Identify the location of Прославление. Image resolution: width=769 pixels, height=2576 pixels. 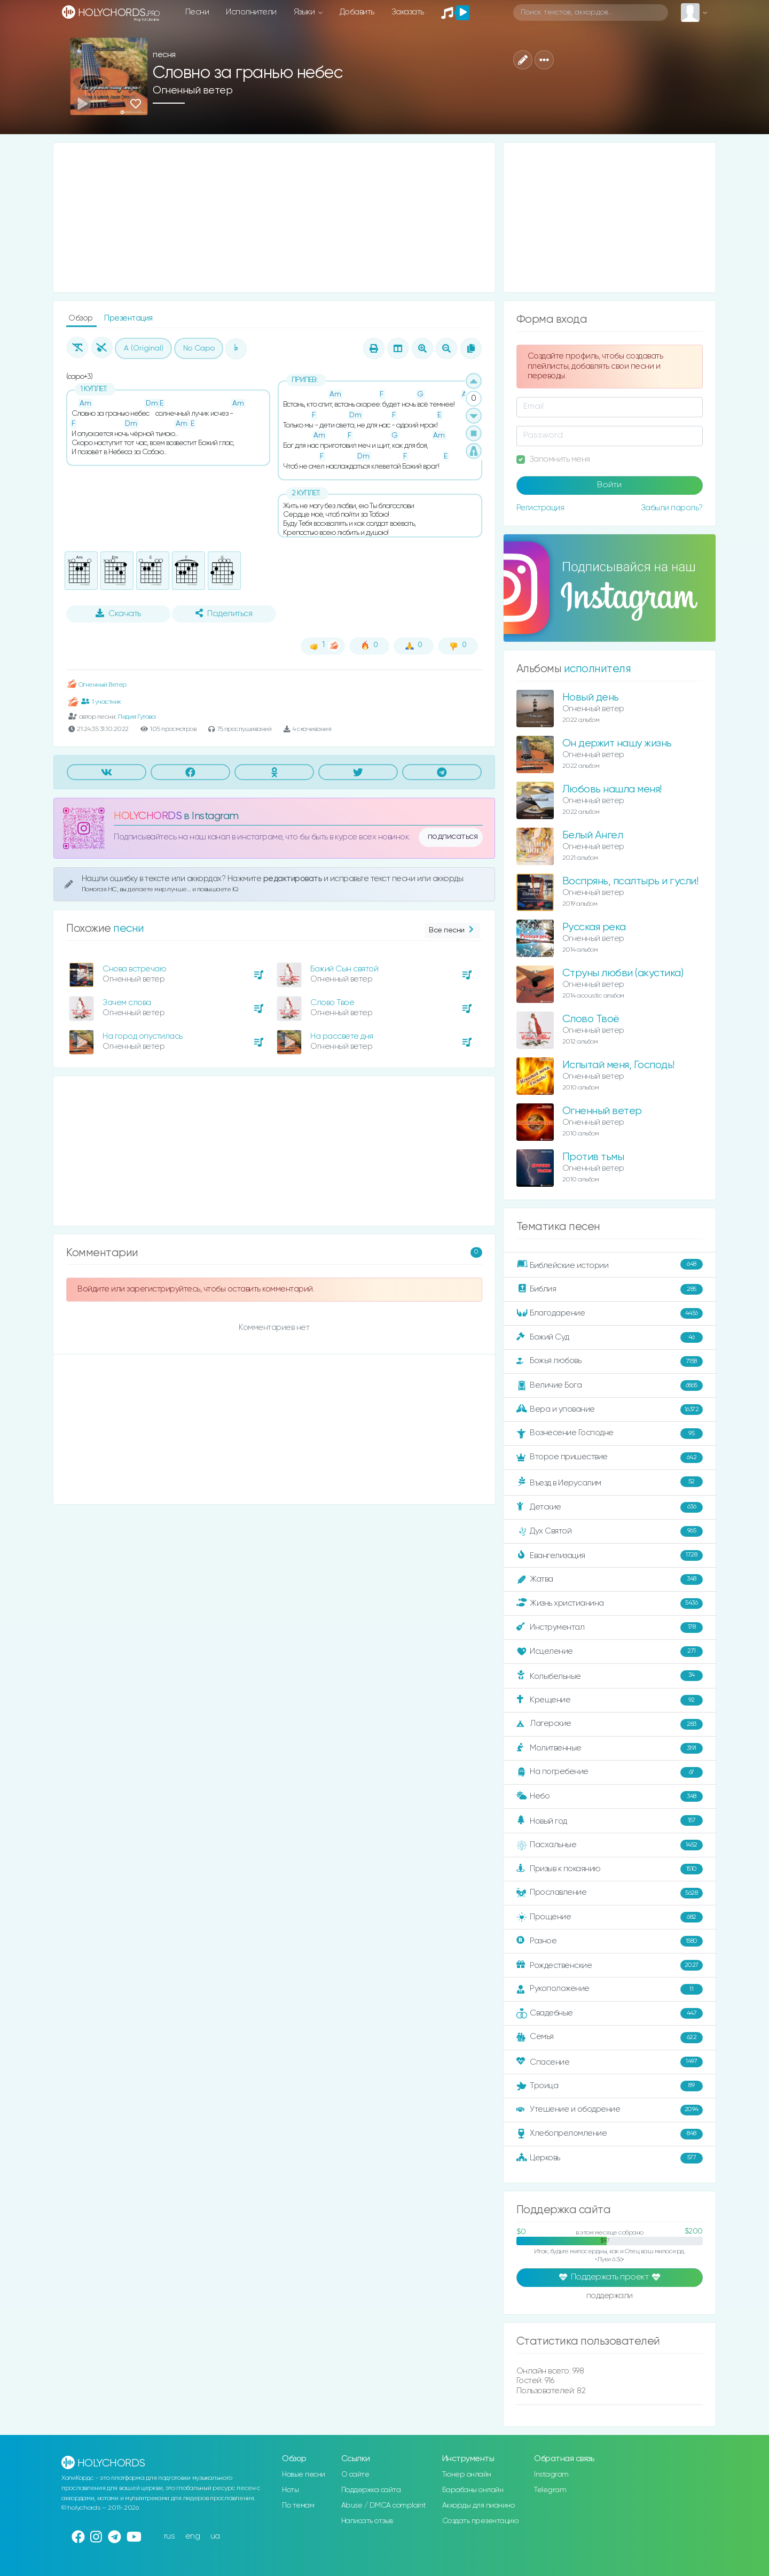
(609, 1893).